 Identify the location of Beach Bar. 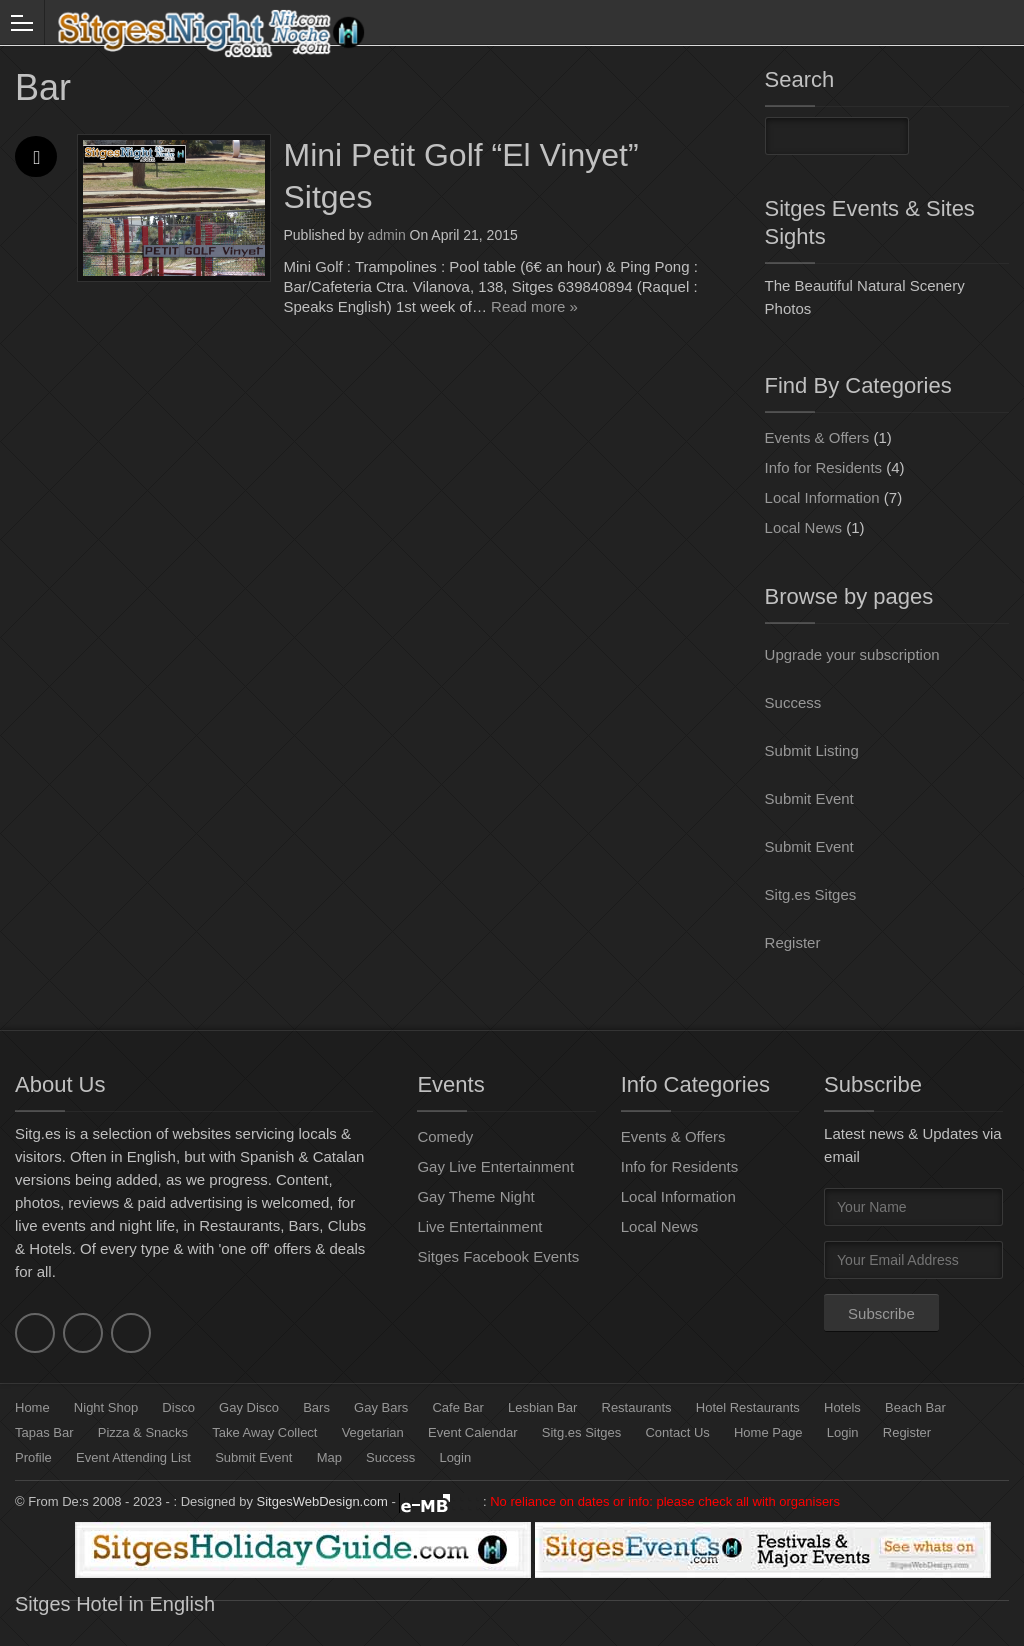
(915, 1407).